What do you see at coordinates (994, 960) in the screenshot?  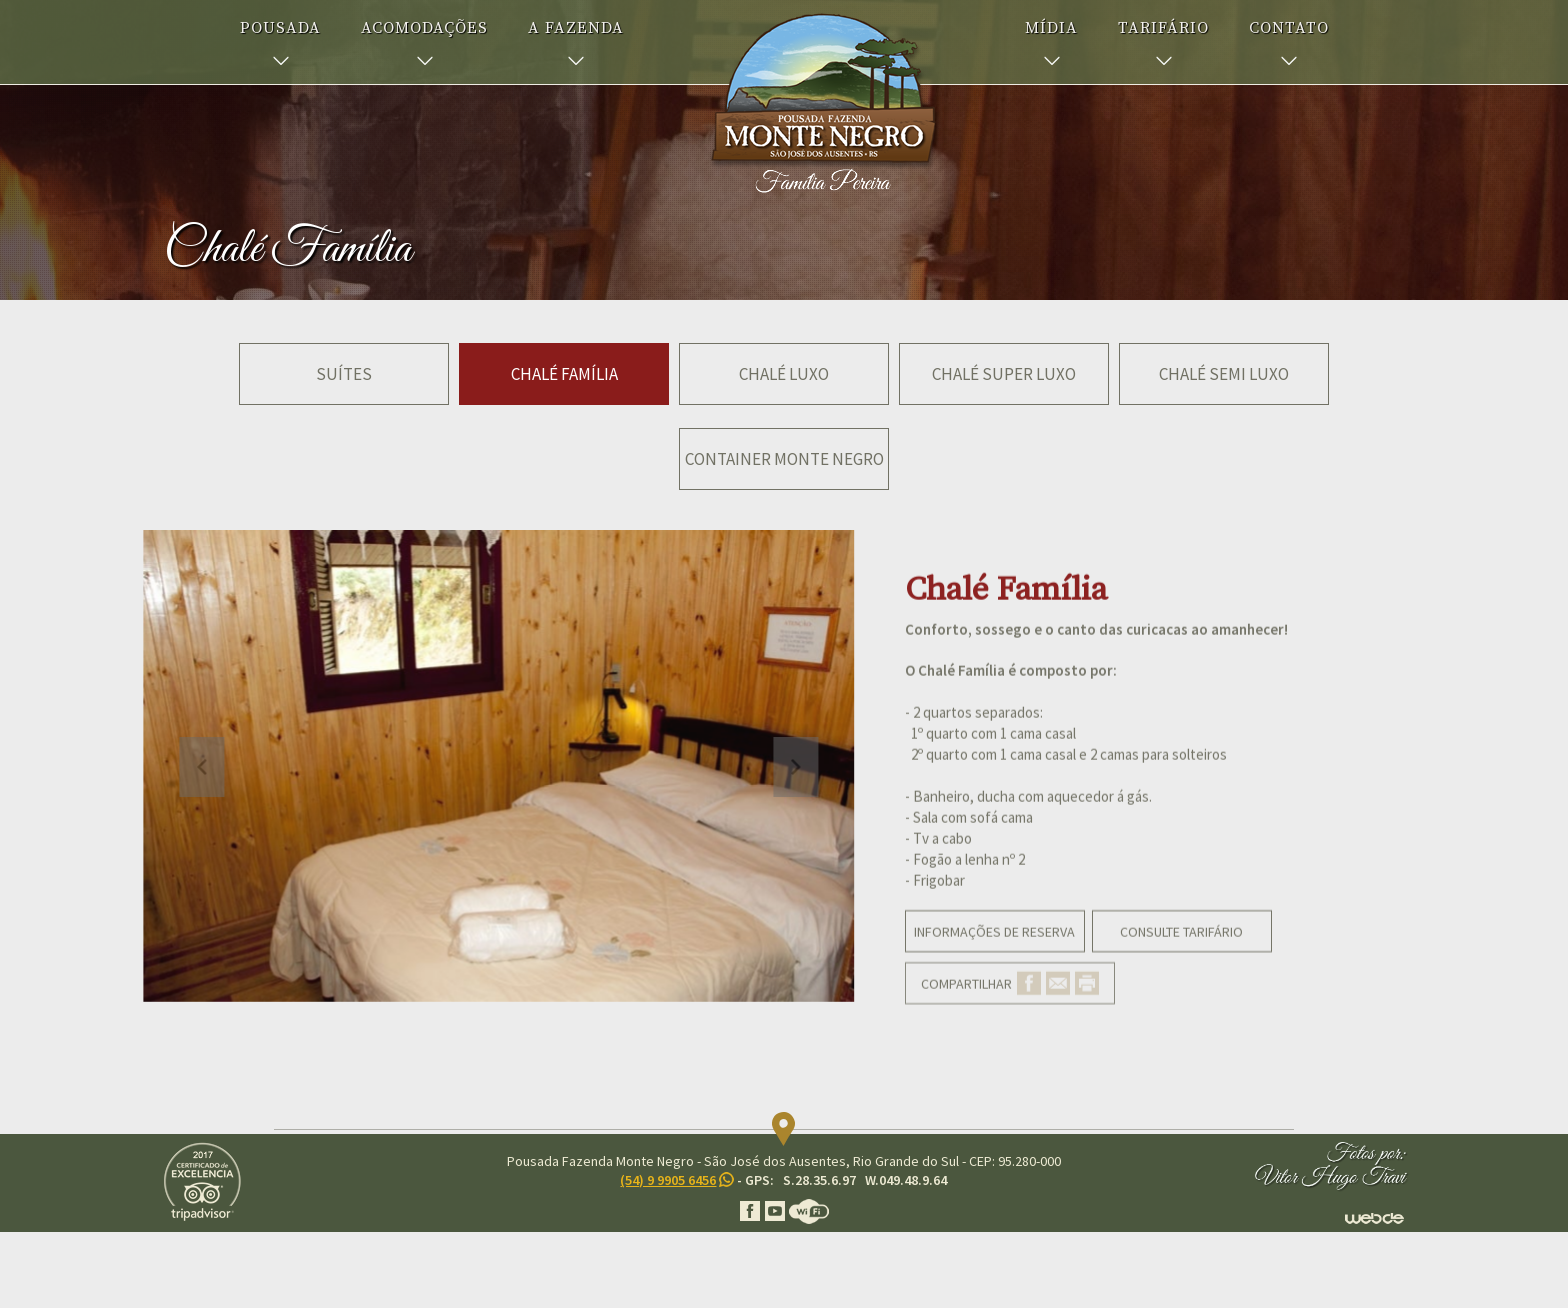 I see `INFORMAÇÕES DE RESERVA` at bounding box center [994, 960].